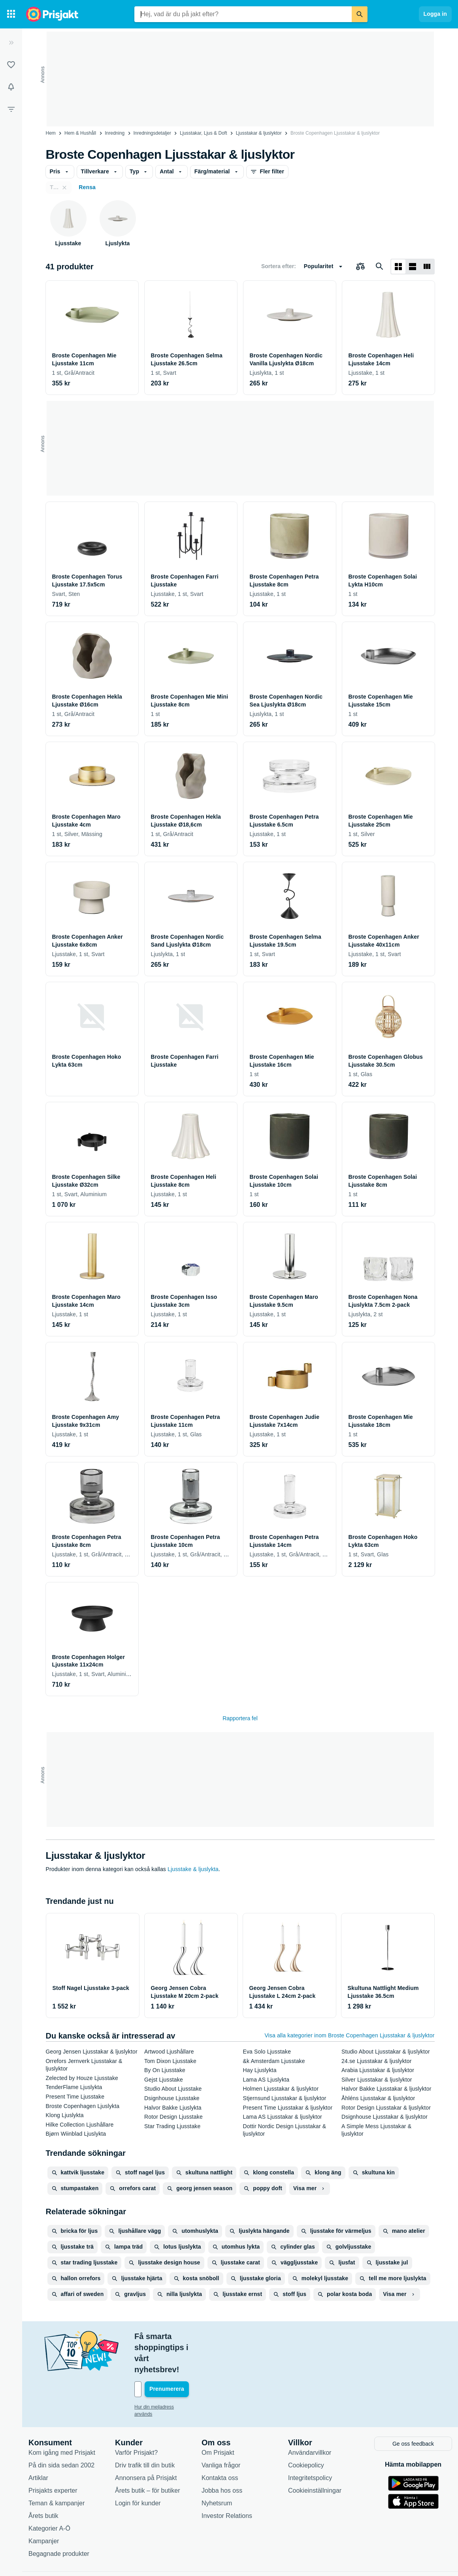 The width and height of the screenshot is (458, 2576). What do you see at coordinates (138, 2468) in the screenshot?
I see `Login för kunder` at bounding box center [138, 2468].